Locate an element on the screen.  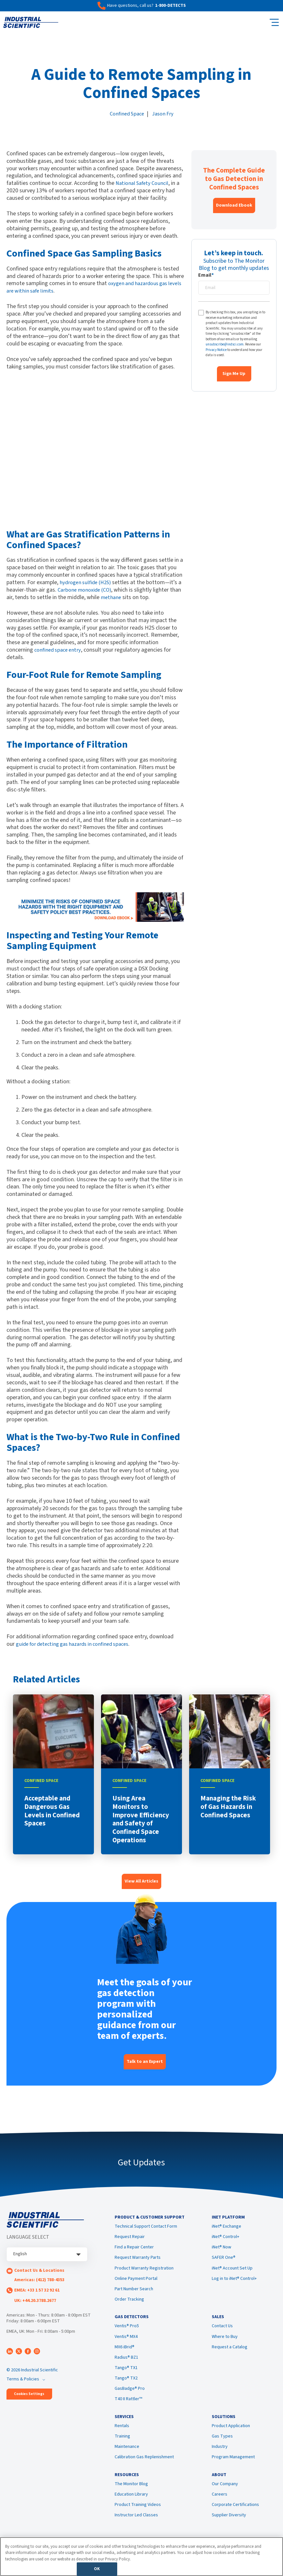
Terms & Policies [menuitem] is located at coordinates (22, 2379).